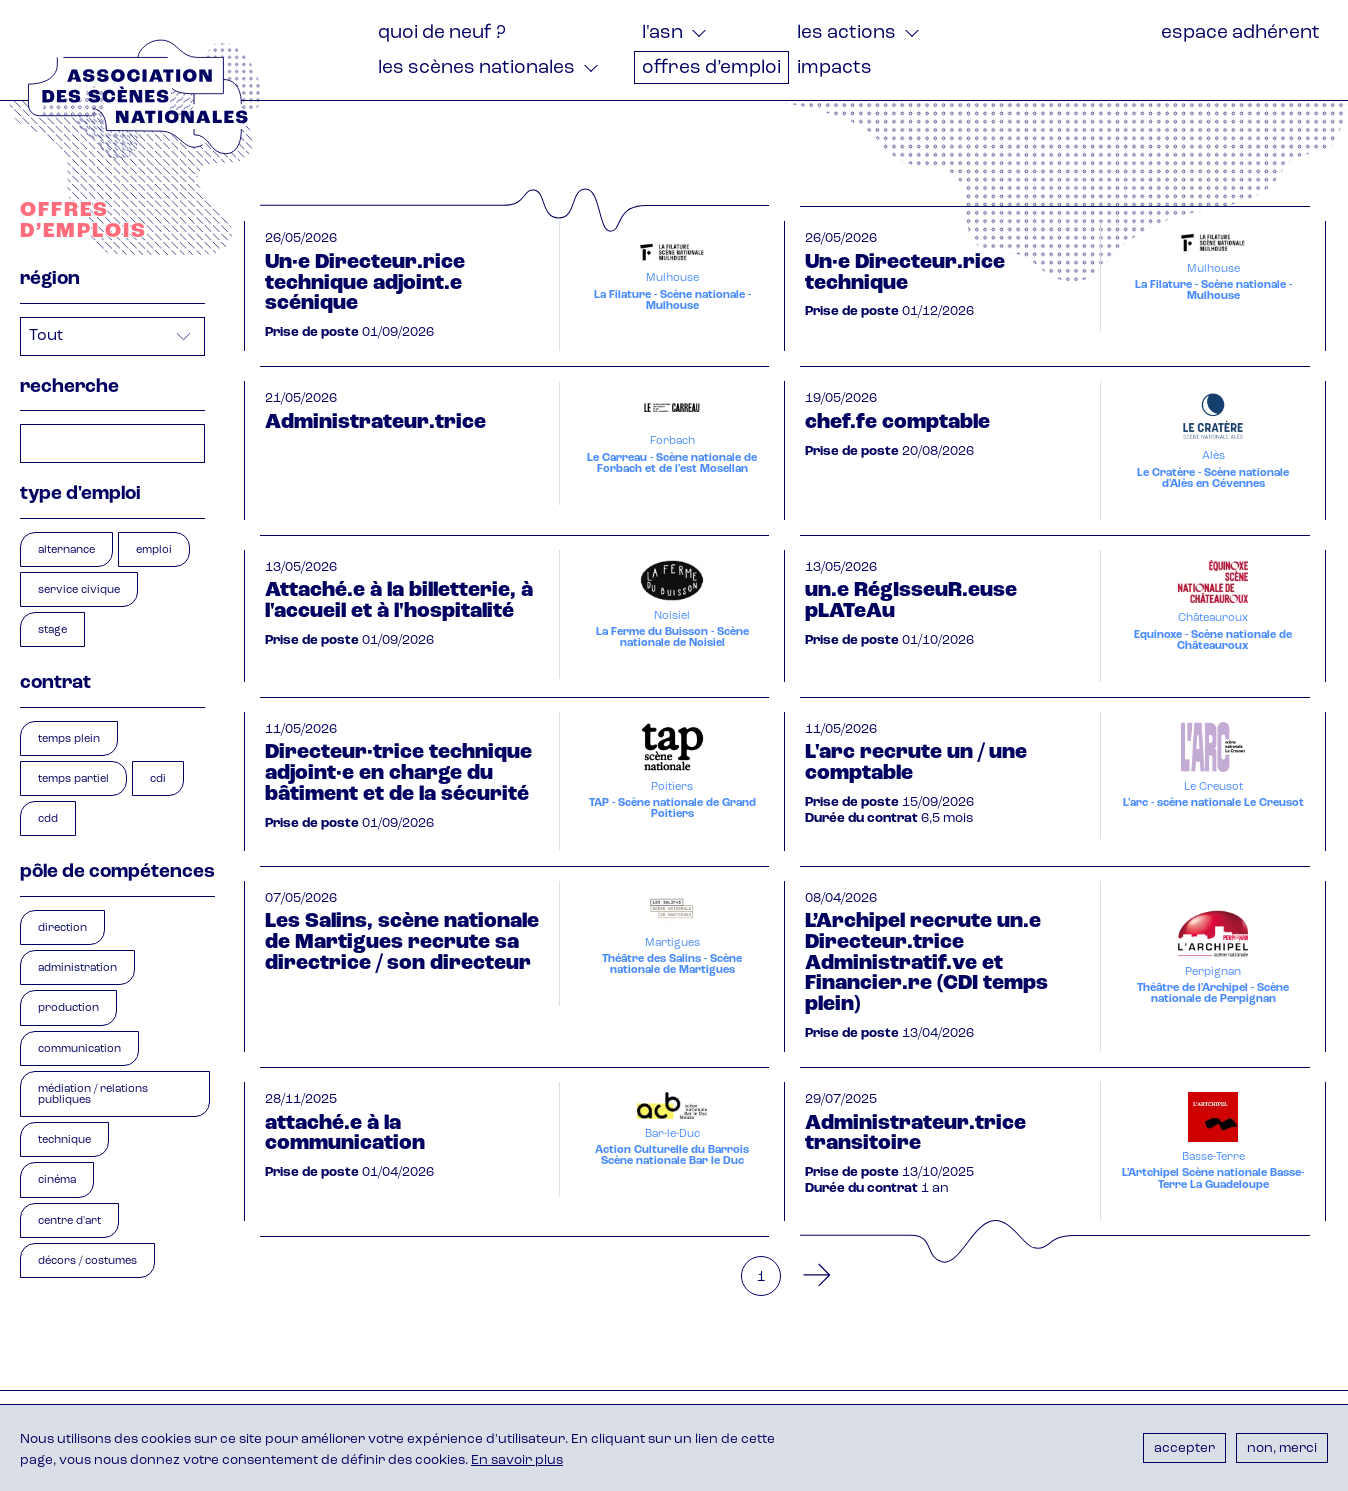  What do you see at coordinates (57, 1180) in the screenshot?
I see `Cinéma` at bounding box center [57, 1180].